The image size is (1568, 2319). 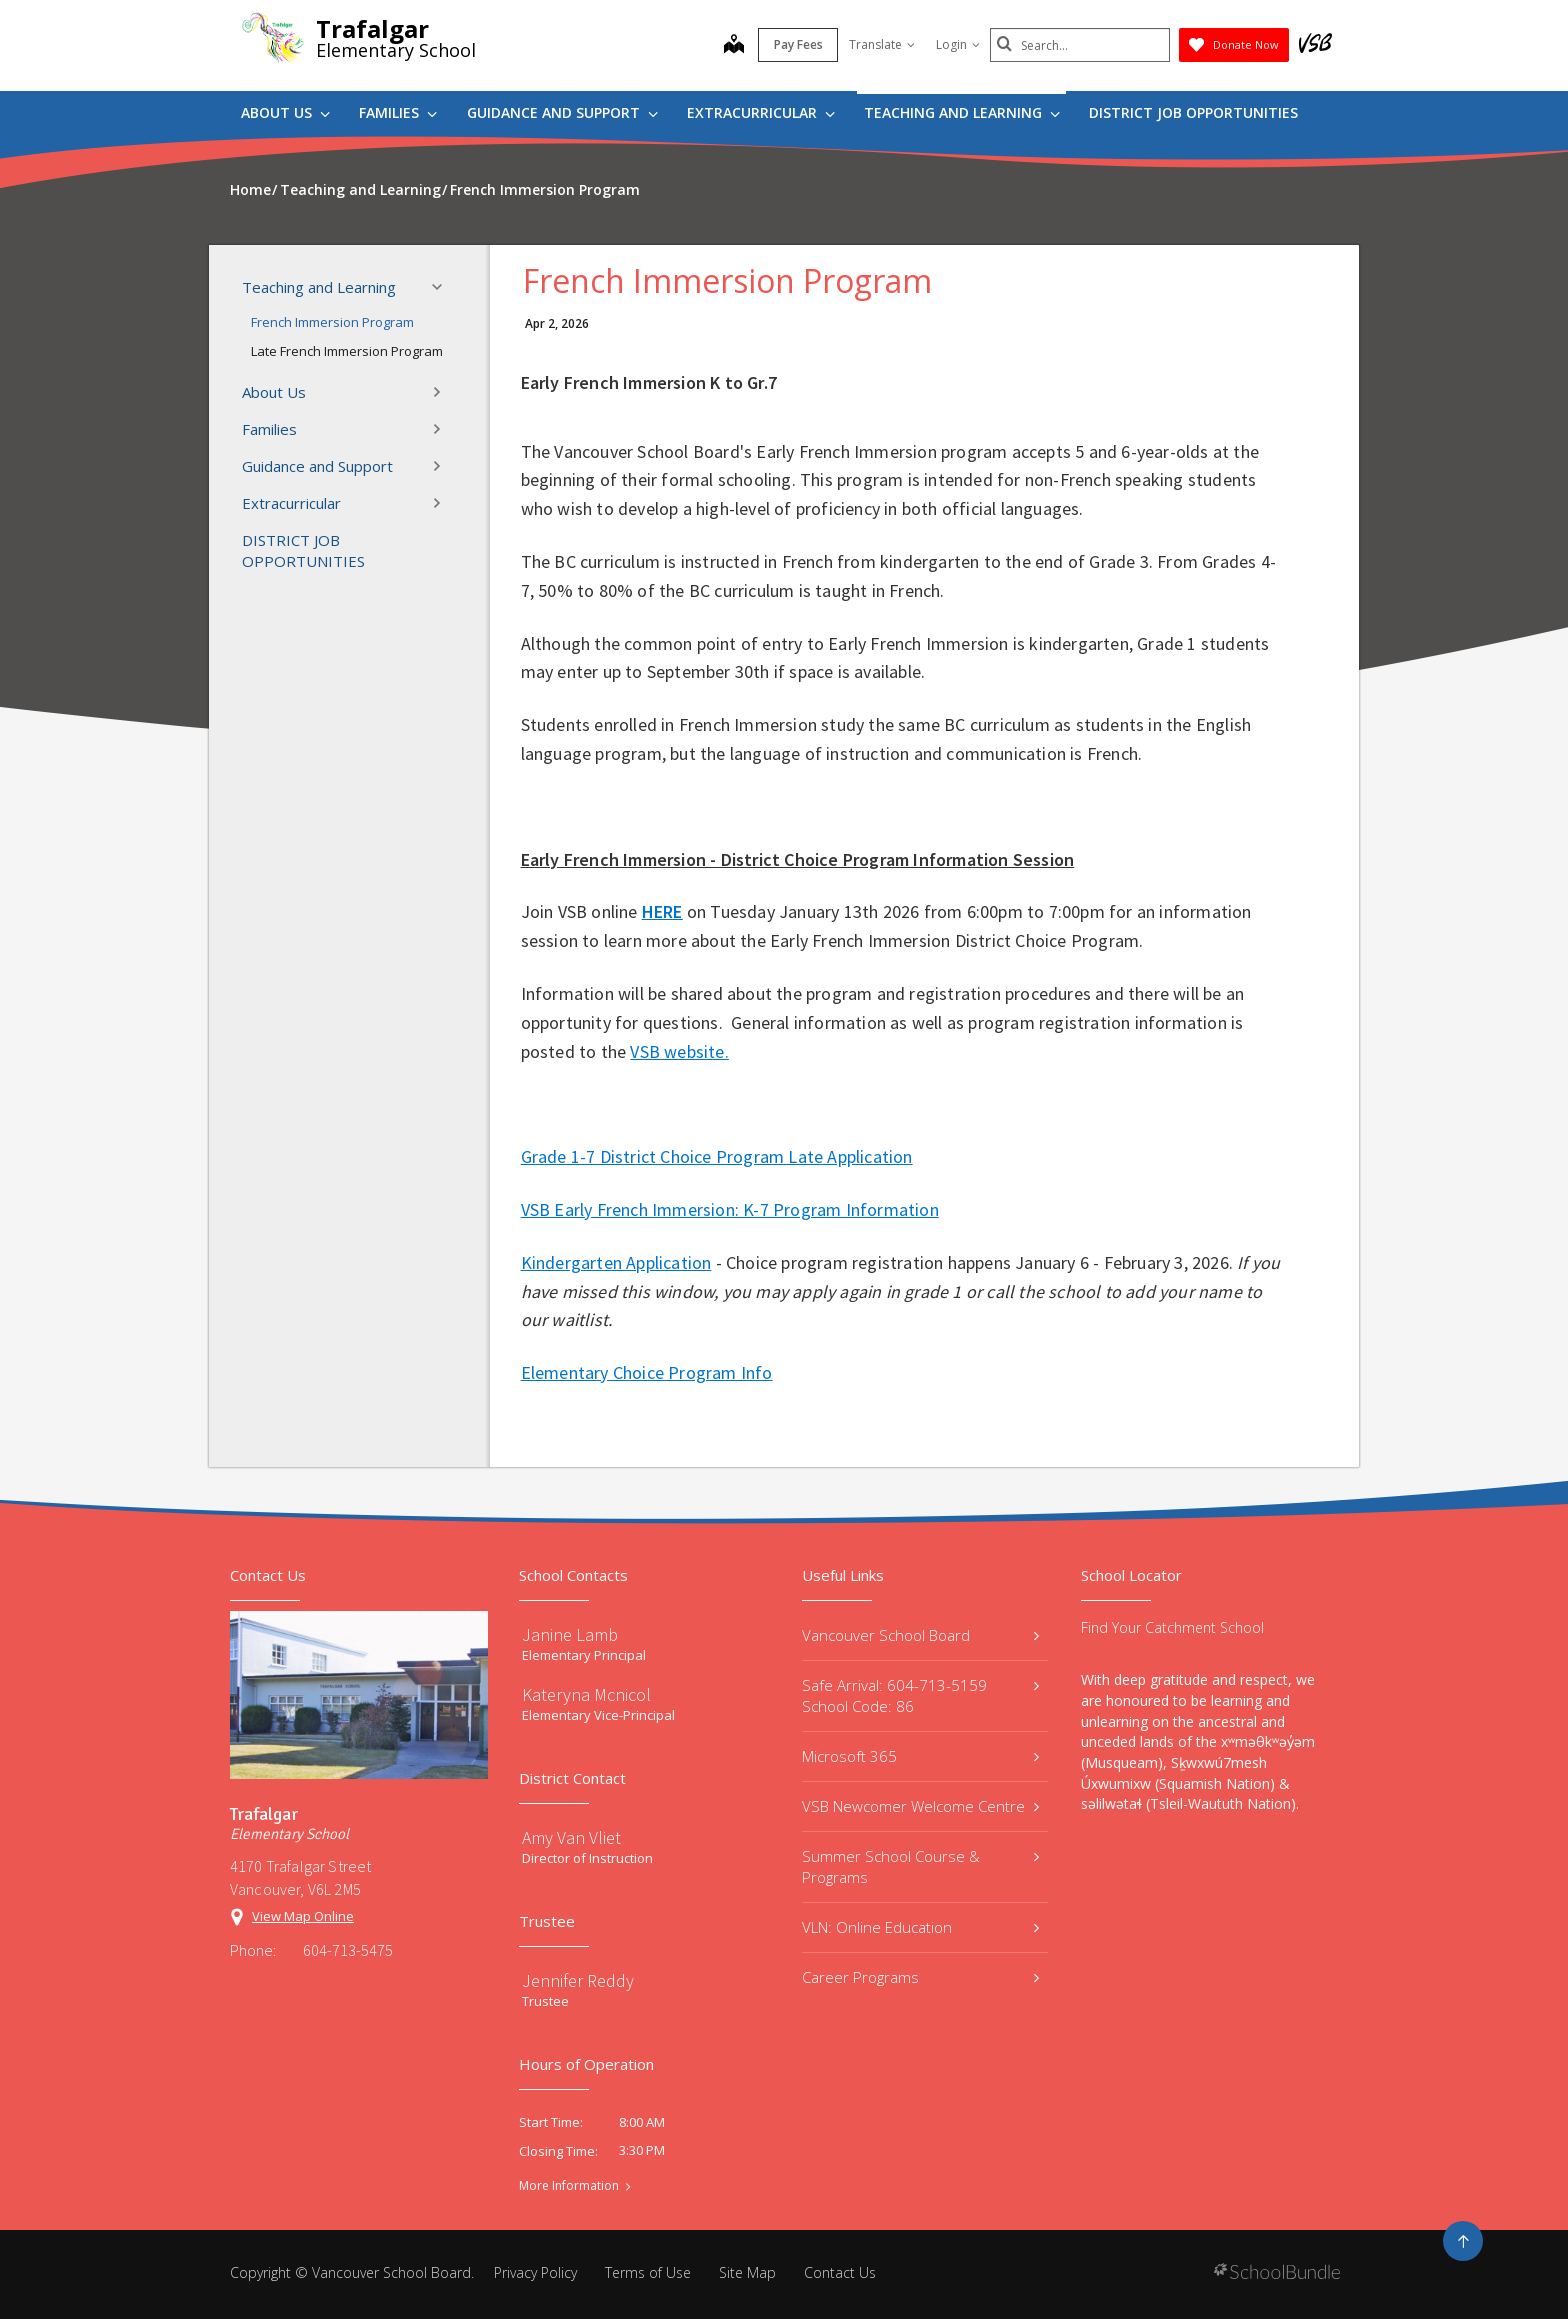 I want to click on Translate, so click(x=882, y=44).